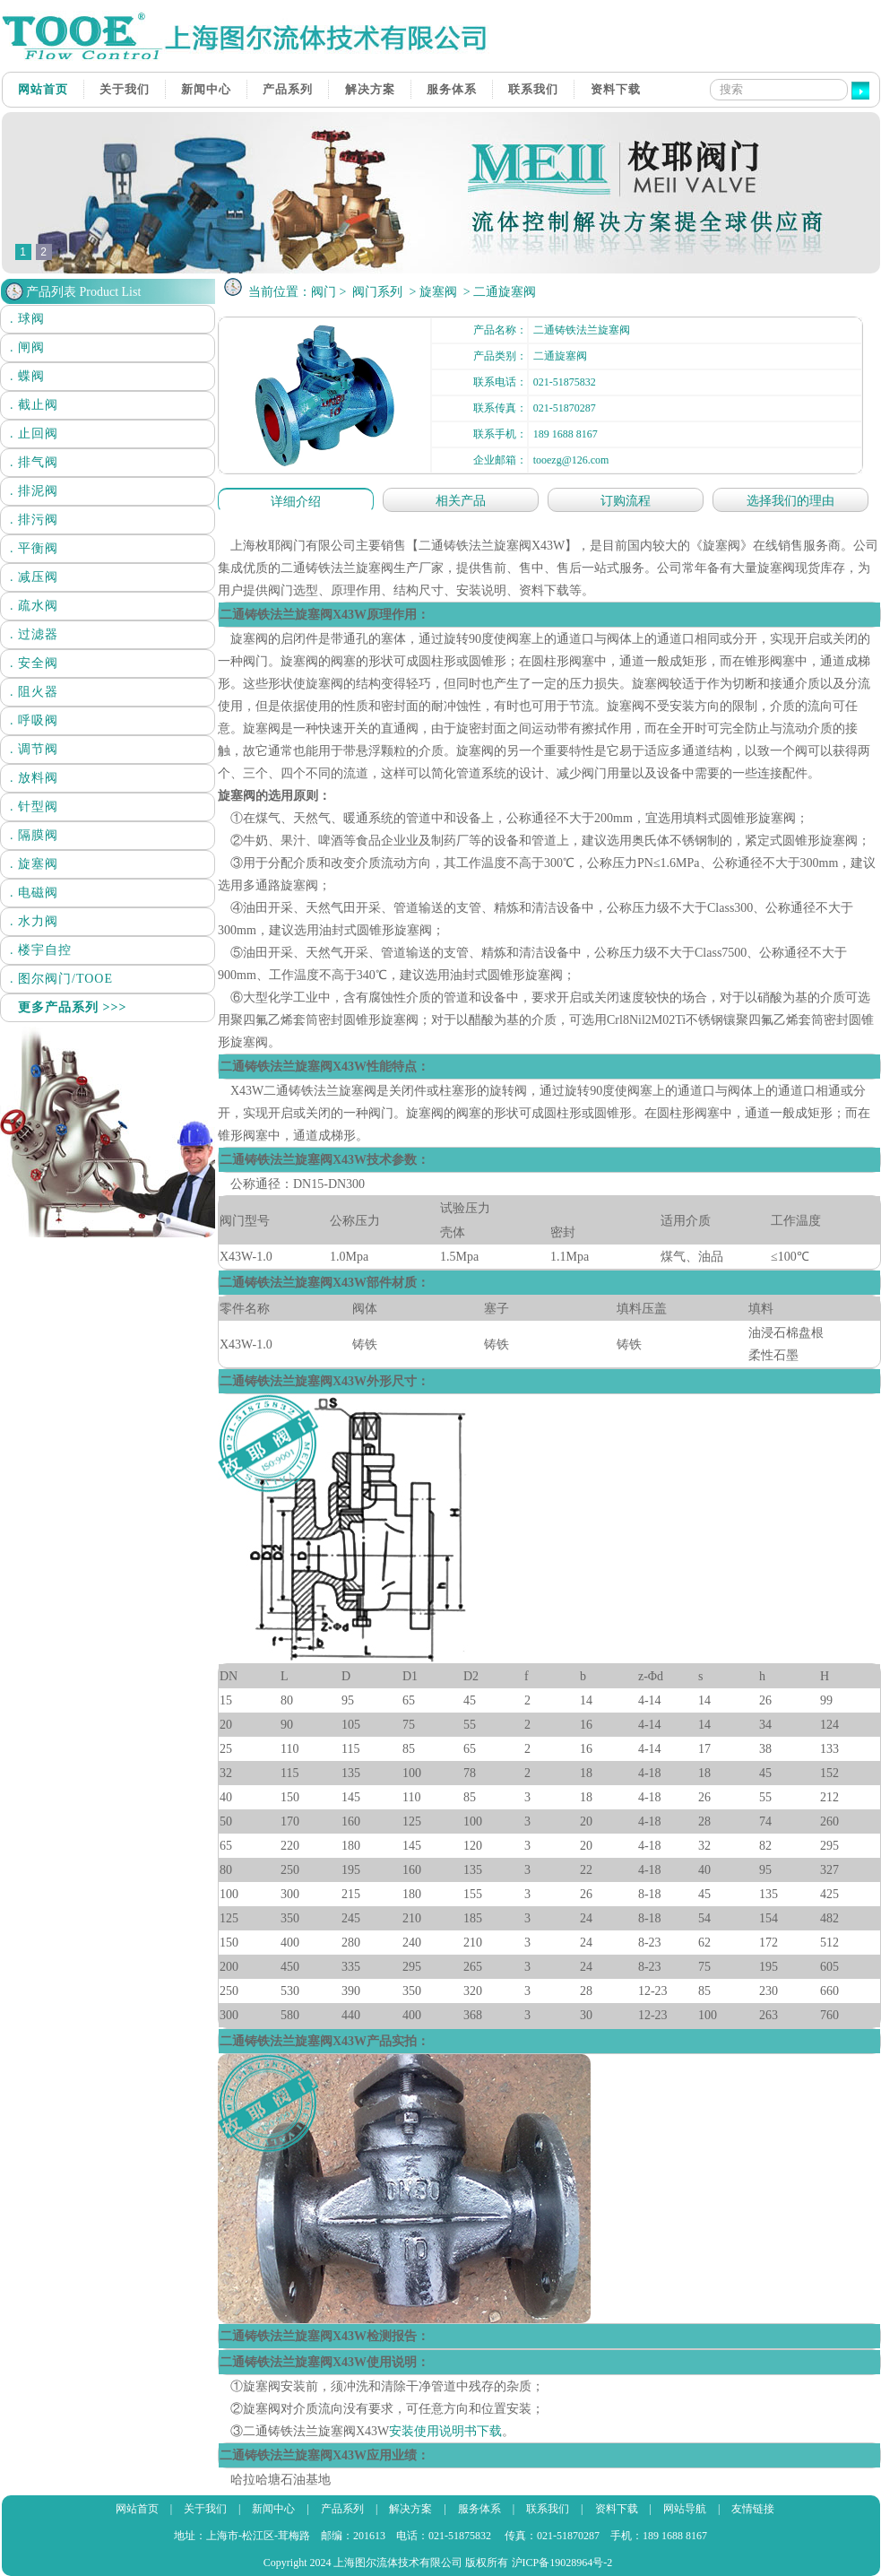  Describe the element at coordinates (452, 89) in the screenshot. I see `服务体系` at that location.